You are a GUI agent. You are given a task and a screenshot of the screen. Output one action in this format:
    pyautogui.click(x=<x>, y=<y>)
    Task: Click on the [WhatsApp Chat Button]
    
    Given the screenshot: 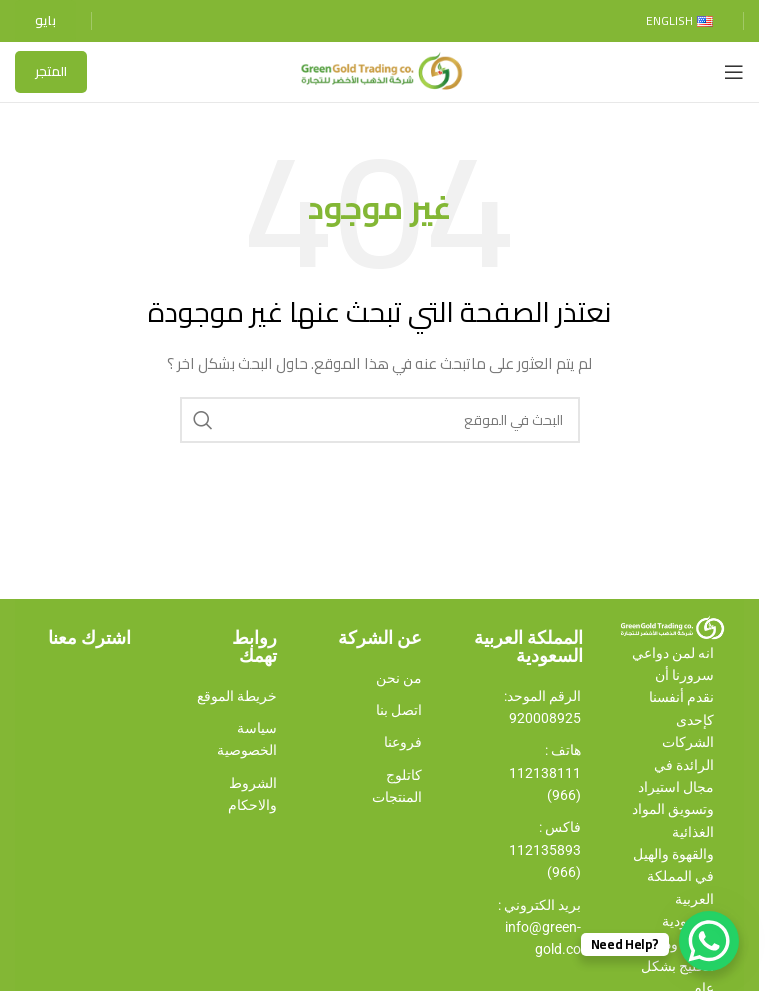 What is the action you would take?
    pyautogui.click(x=709, y=941)
    